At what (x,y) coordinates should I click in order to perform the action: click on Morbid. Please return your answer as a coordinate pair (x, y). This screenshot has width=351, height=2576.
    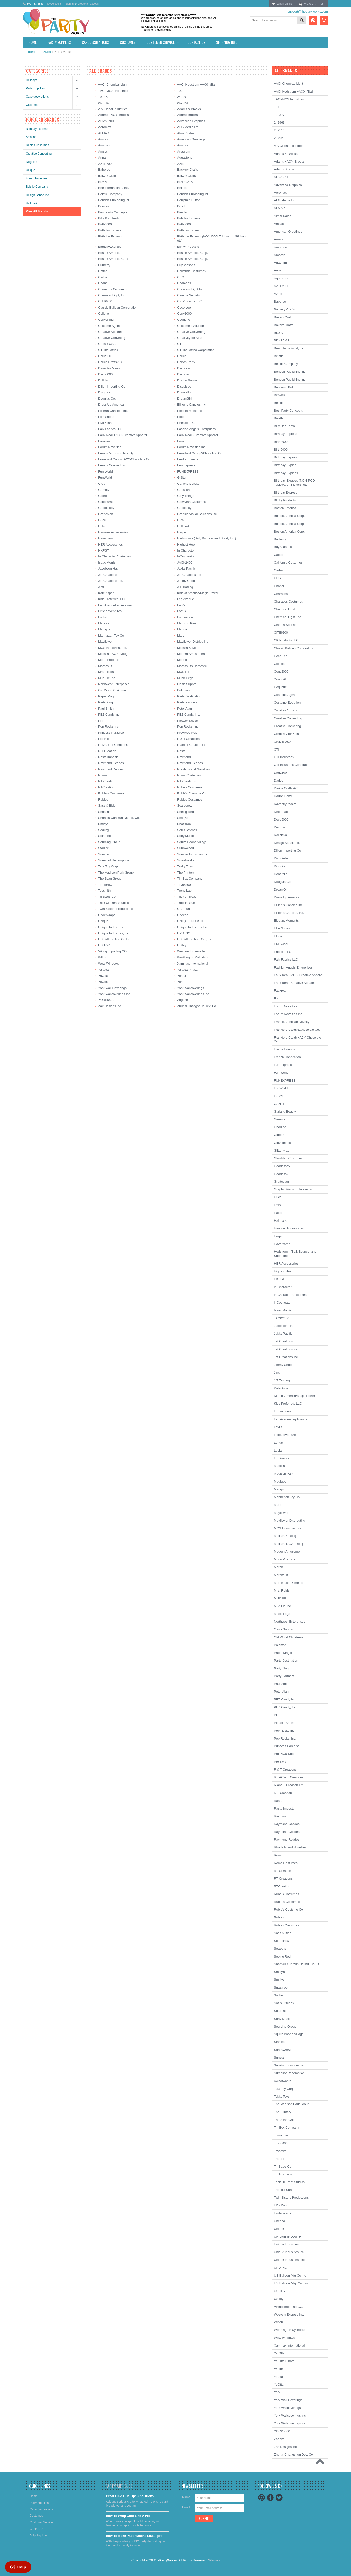
    Looking at the image, I should click on (182, 660).